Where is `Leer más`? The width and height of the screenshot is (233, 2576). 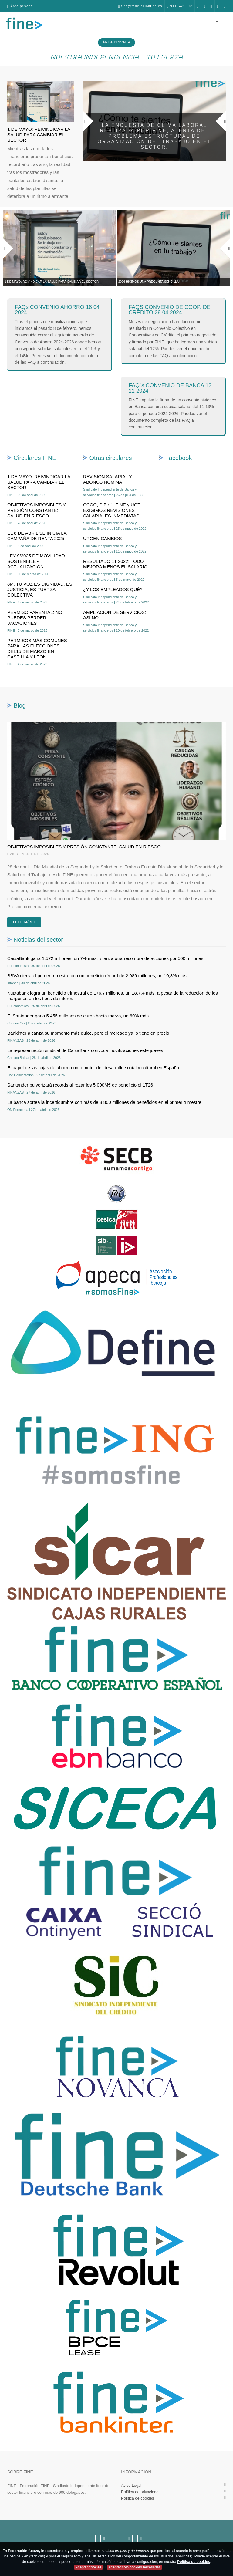
Leer más is located at coordinates (24, 922).